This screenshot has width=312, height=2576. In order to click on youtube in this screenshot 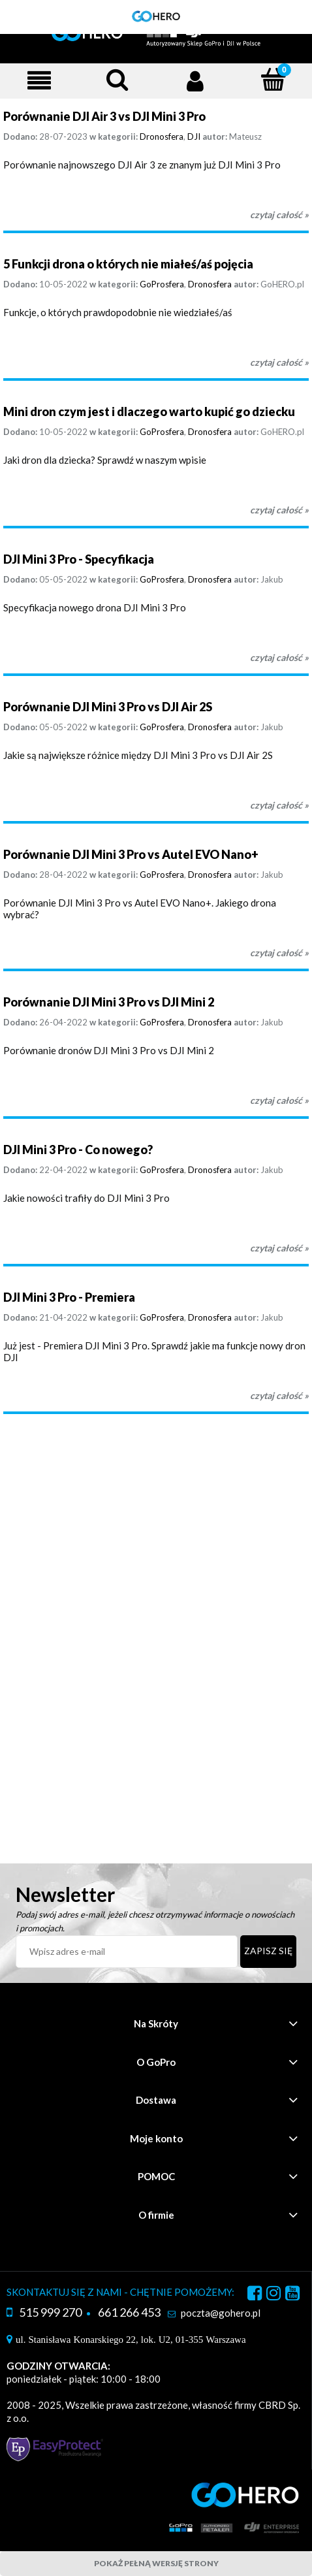, I will do `click(292, 2295)`.